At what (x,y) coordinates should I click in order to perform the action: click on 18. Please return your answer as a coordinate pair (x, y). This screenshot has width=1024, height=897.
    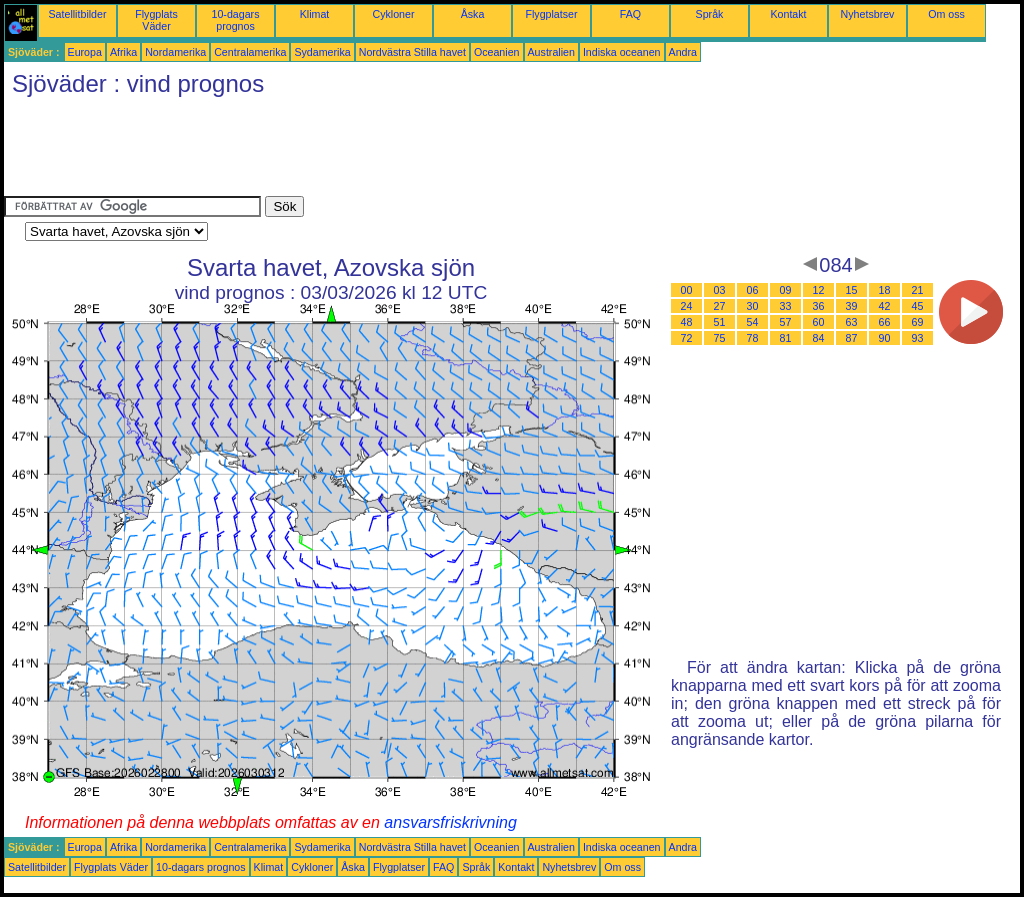
    Looking at the image, I should click on (885, 290).